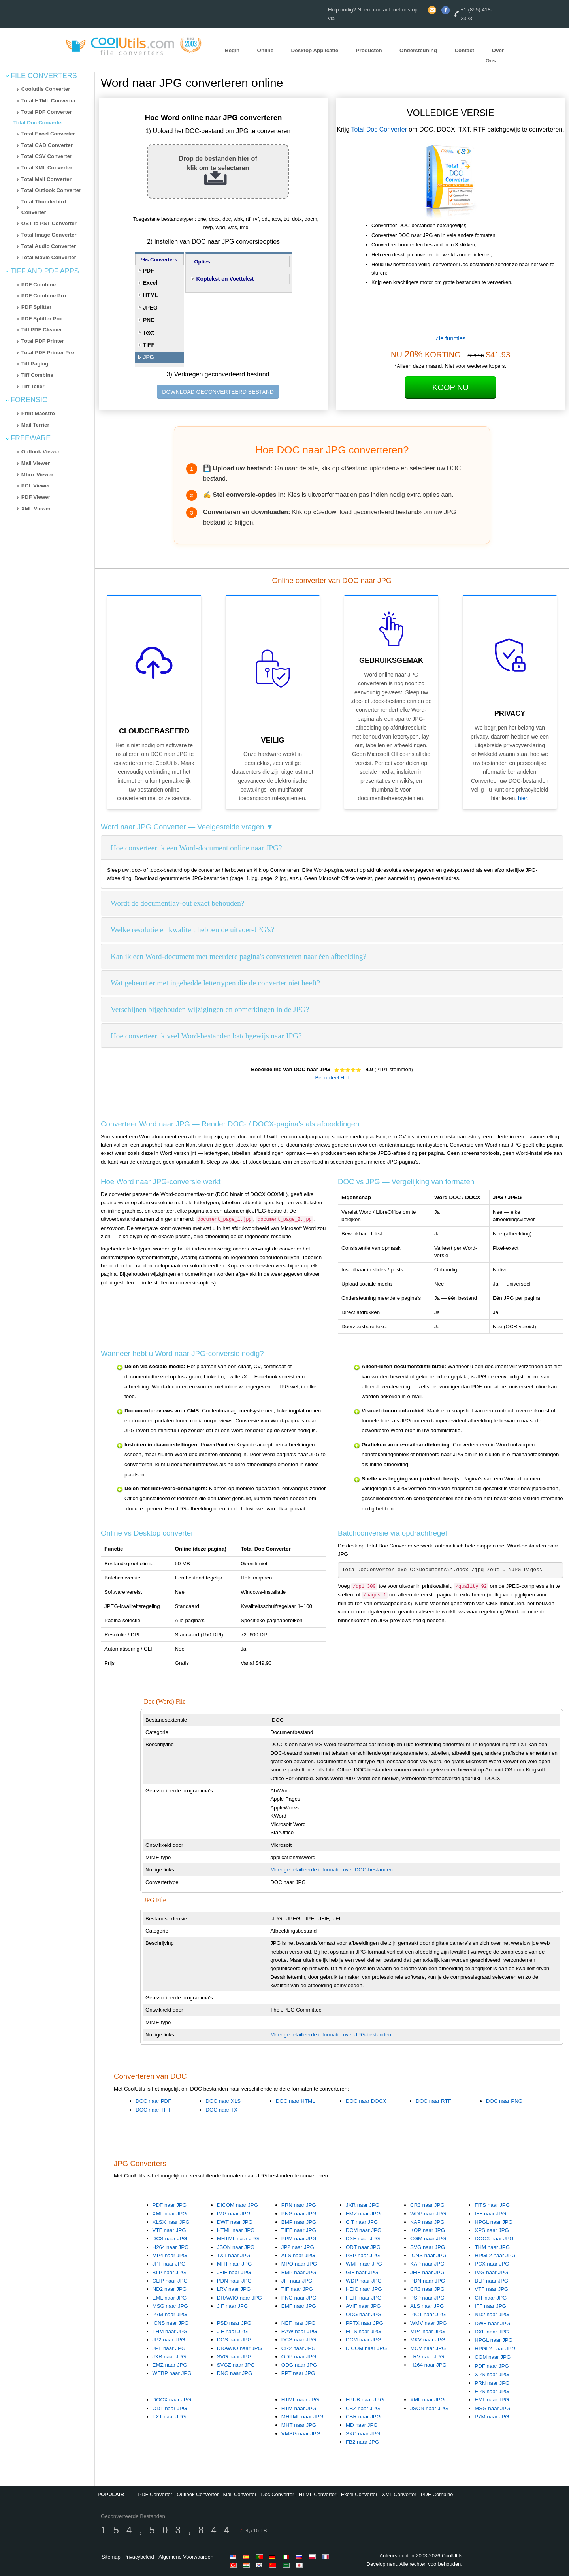 The width and height of the screenshot is (569, 2576). Describe the element at coordinates (170, 2306) in the screenshot. I see `MSG naar JPG` at that location.